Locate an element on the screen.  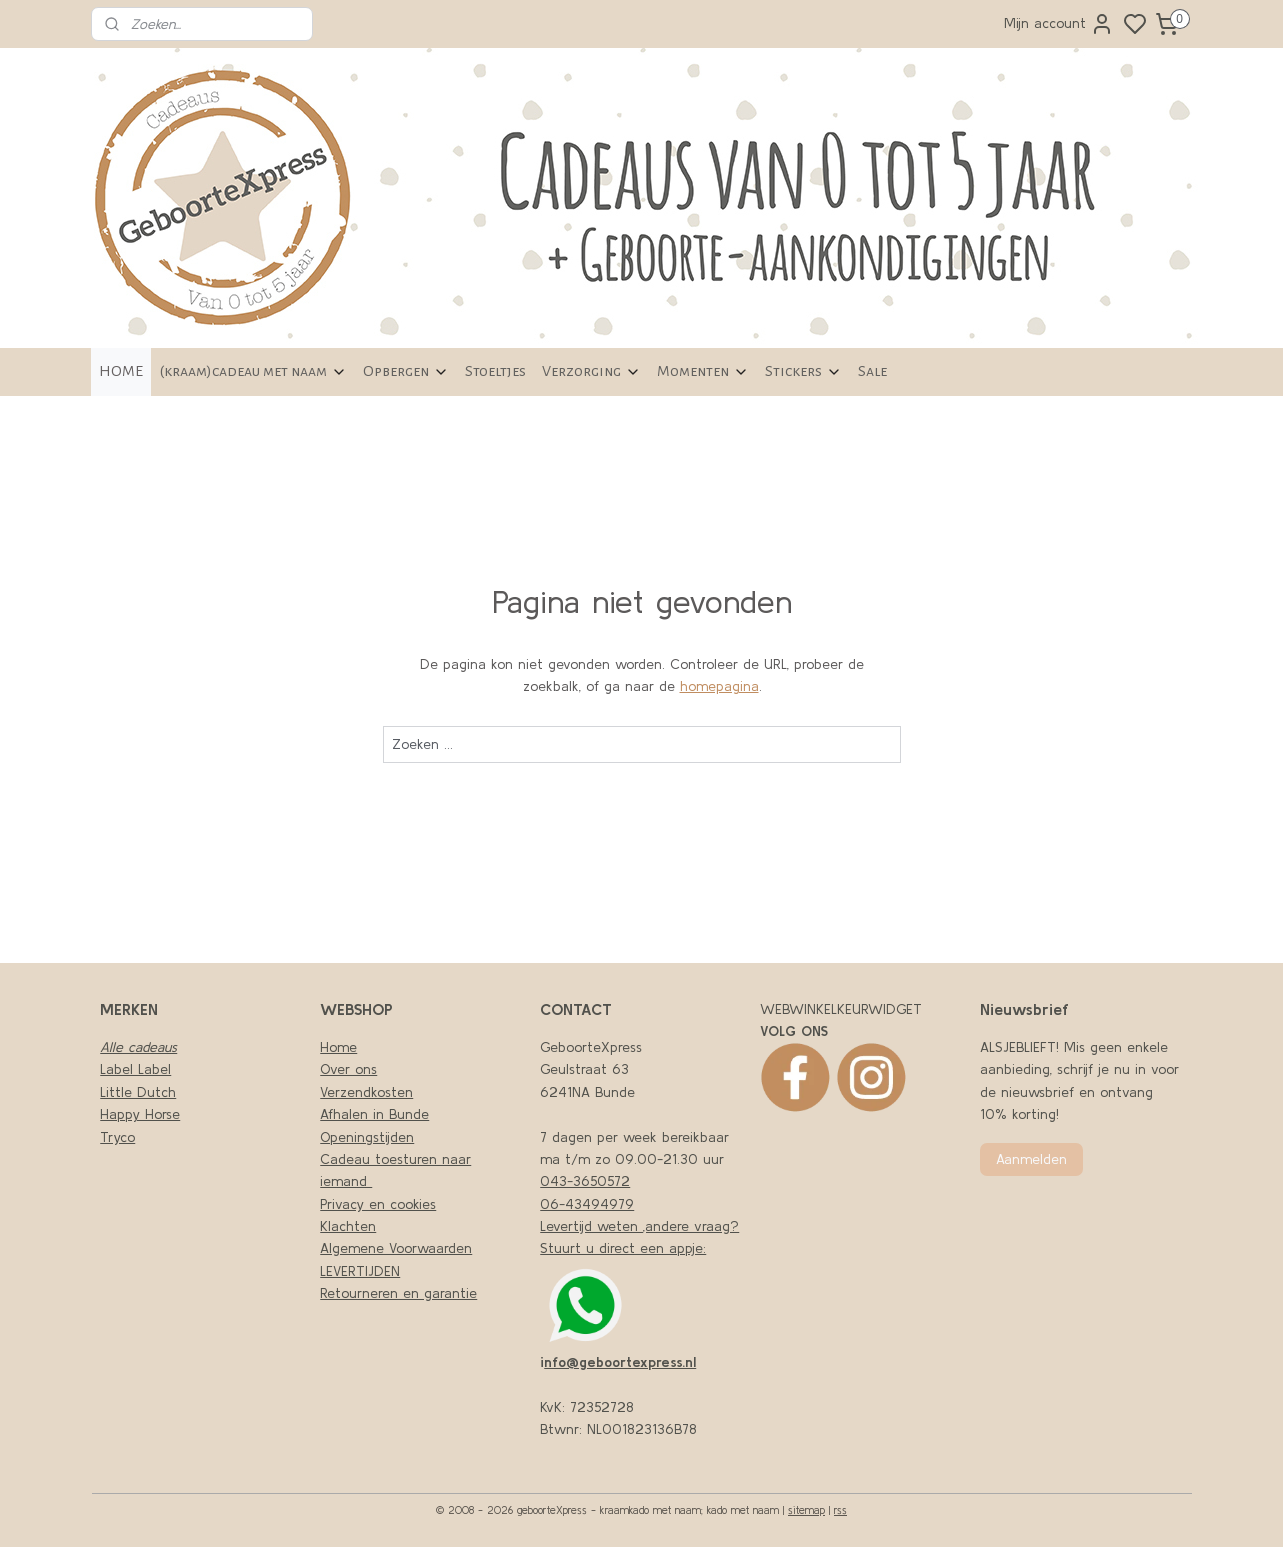
Mijn account is located at coordinates (1059, 24).